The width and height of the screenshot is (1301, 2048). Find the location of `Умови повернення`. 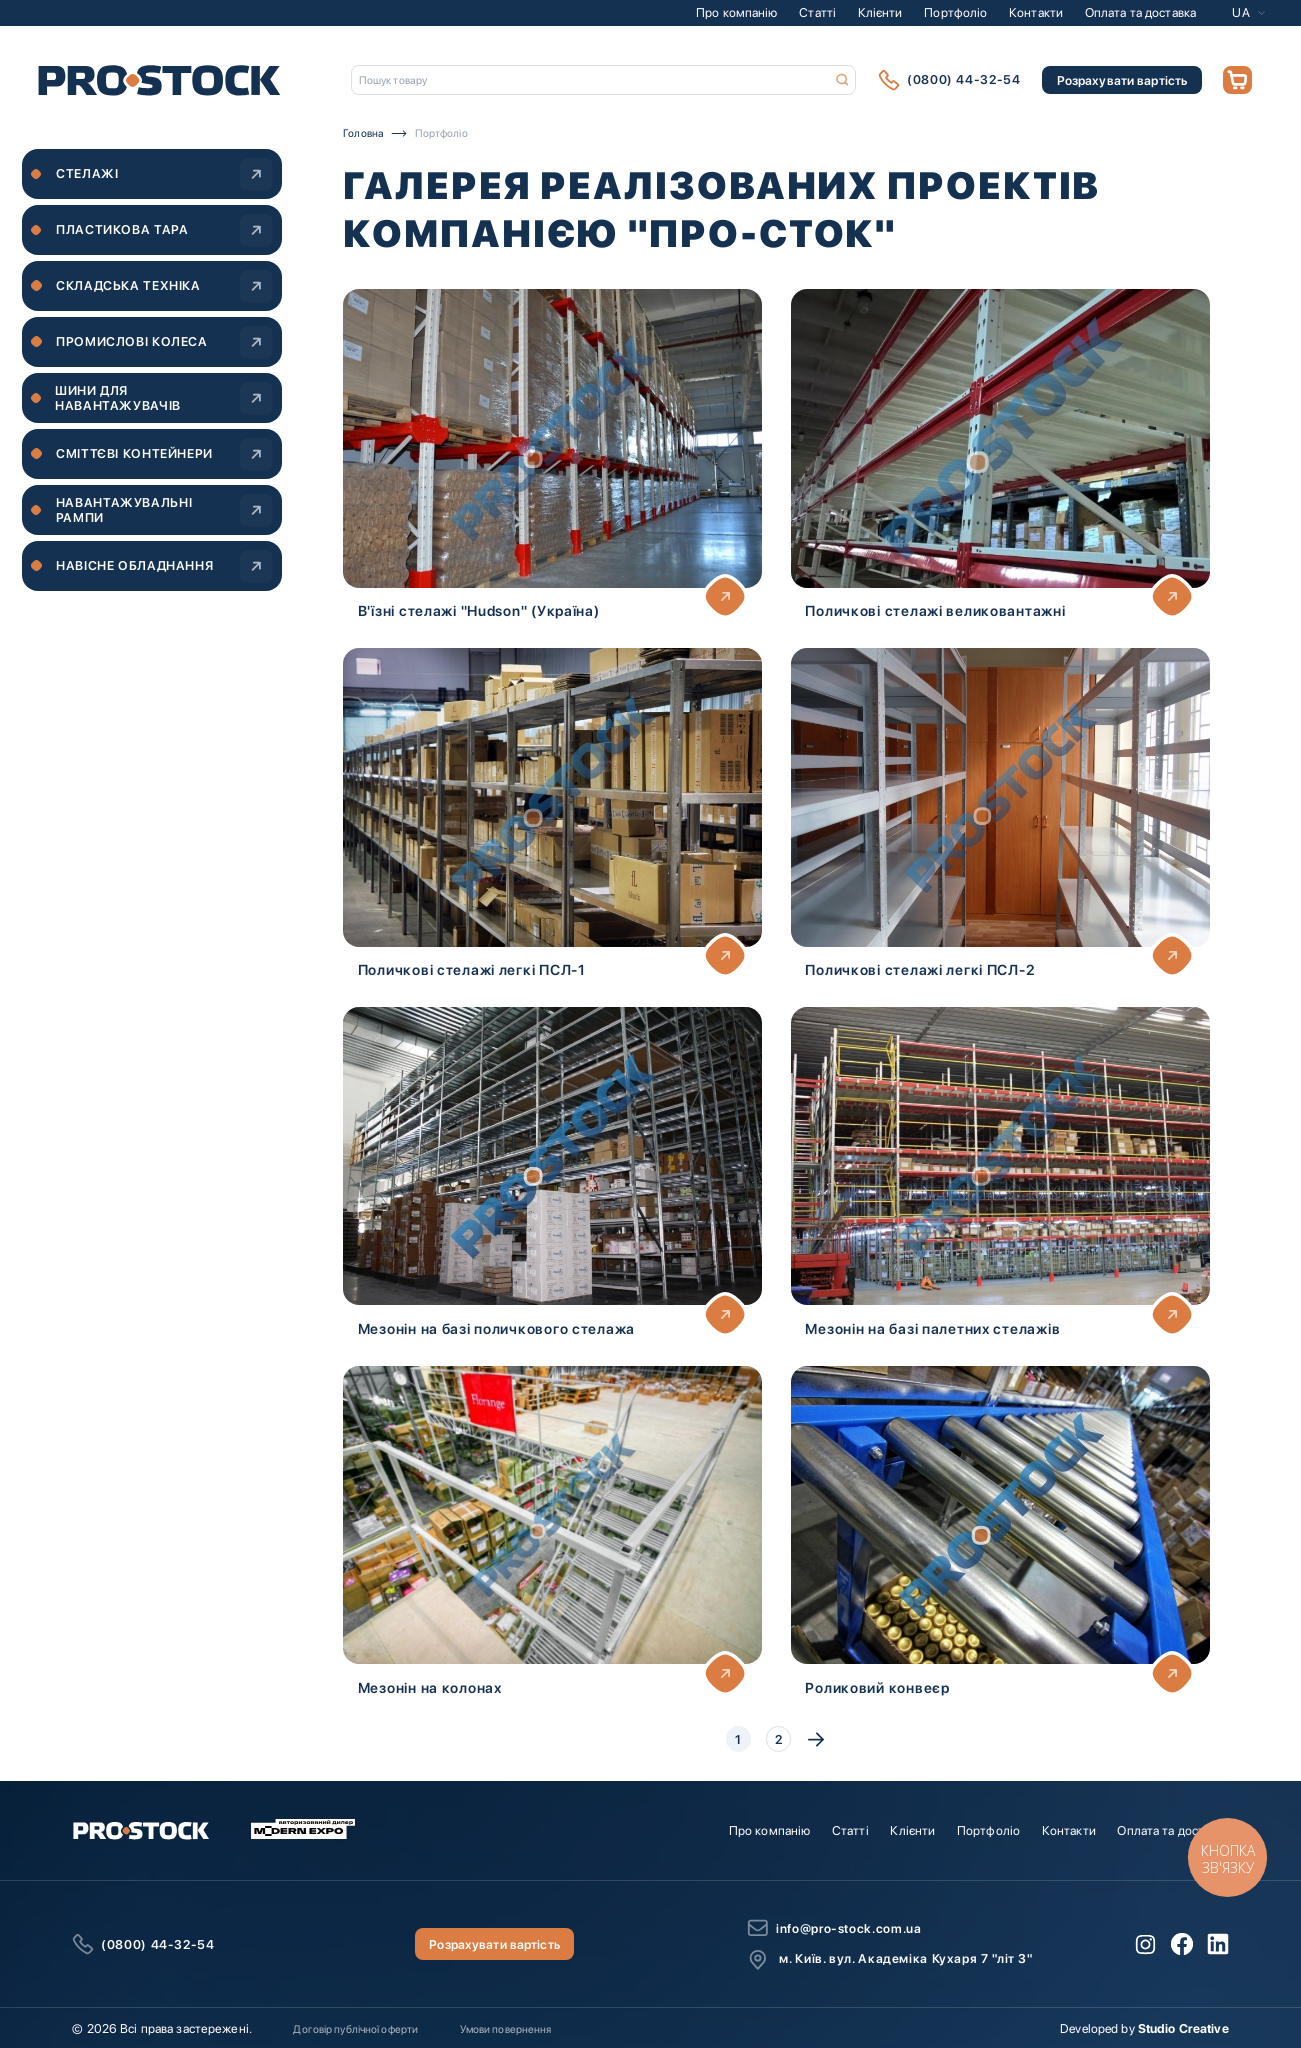

Умови повернення is located at coordinates (506, 2029).